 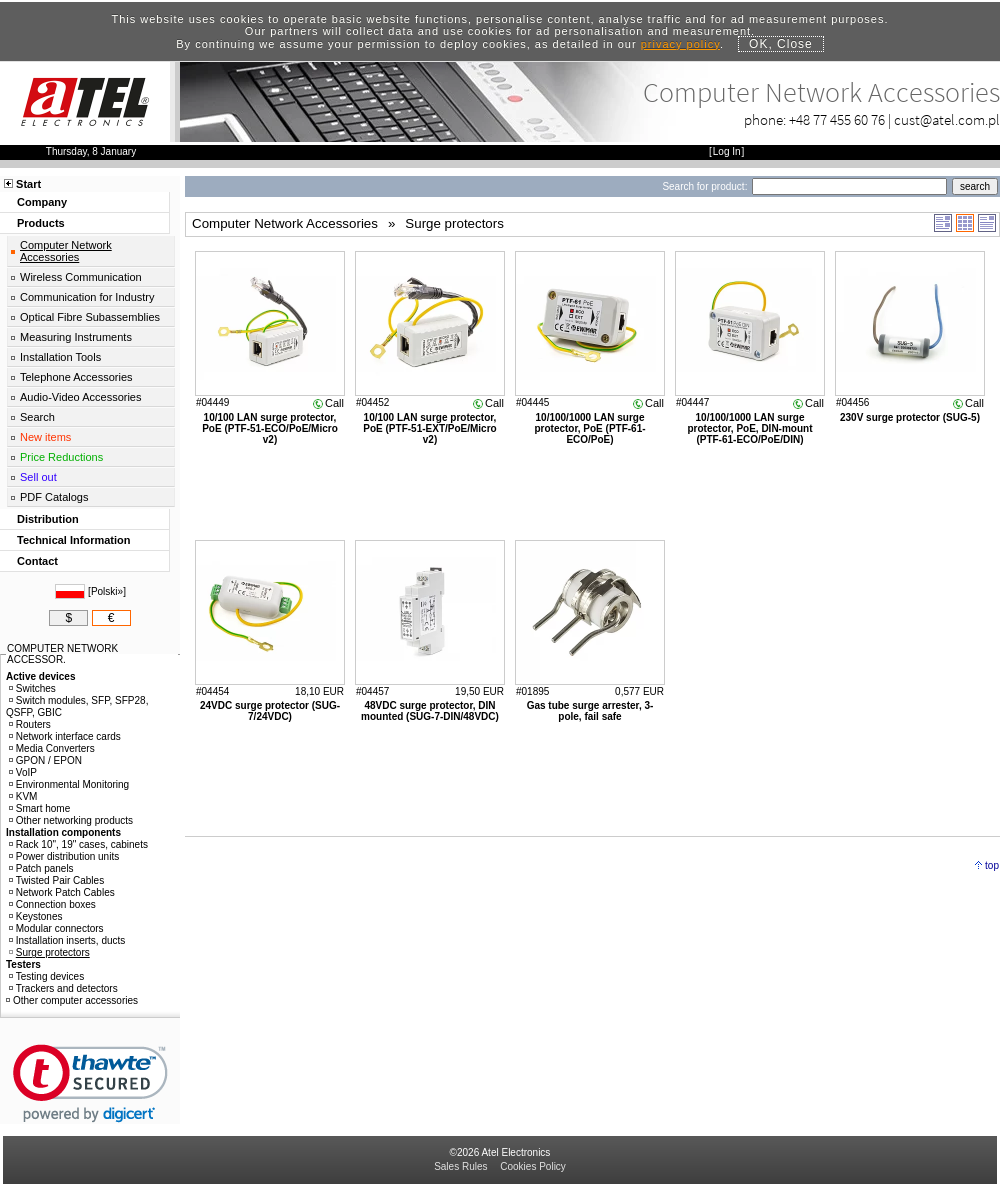 I want to click on 24VDC surge protector (SUG-7/24VDC), so click(x=270, y=711).